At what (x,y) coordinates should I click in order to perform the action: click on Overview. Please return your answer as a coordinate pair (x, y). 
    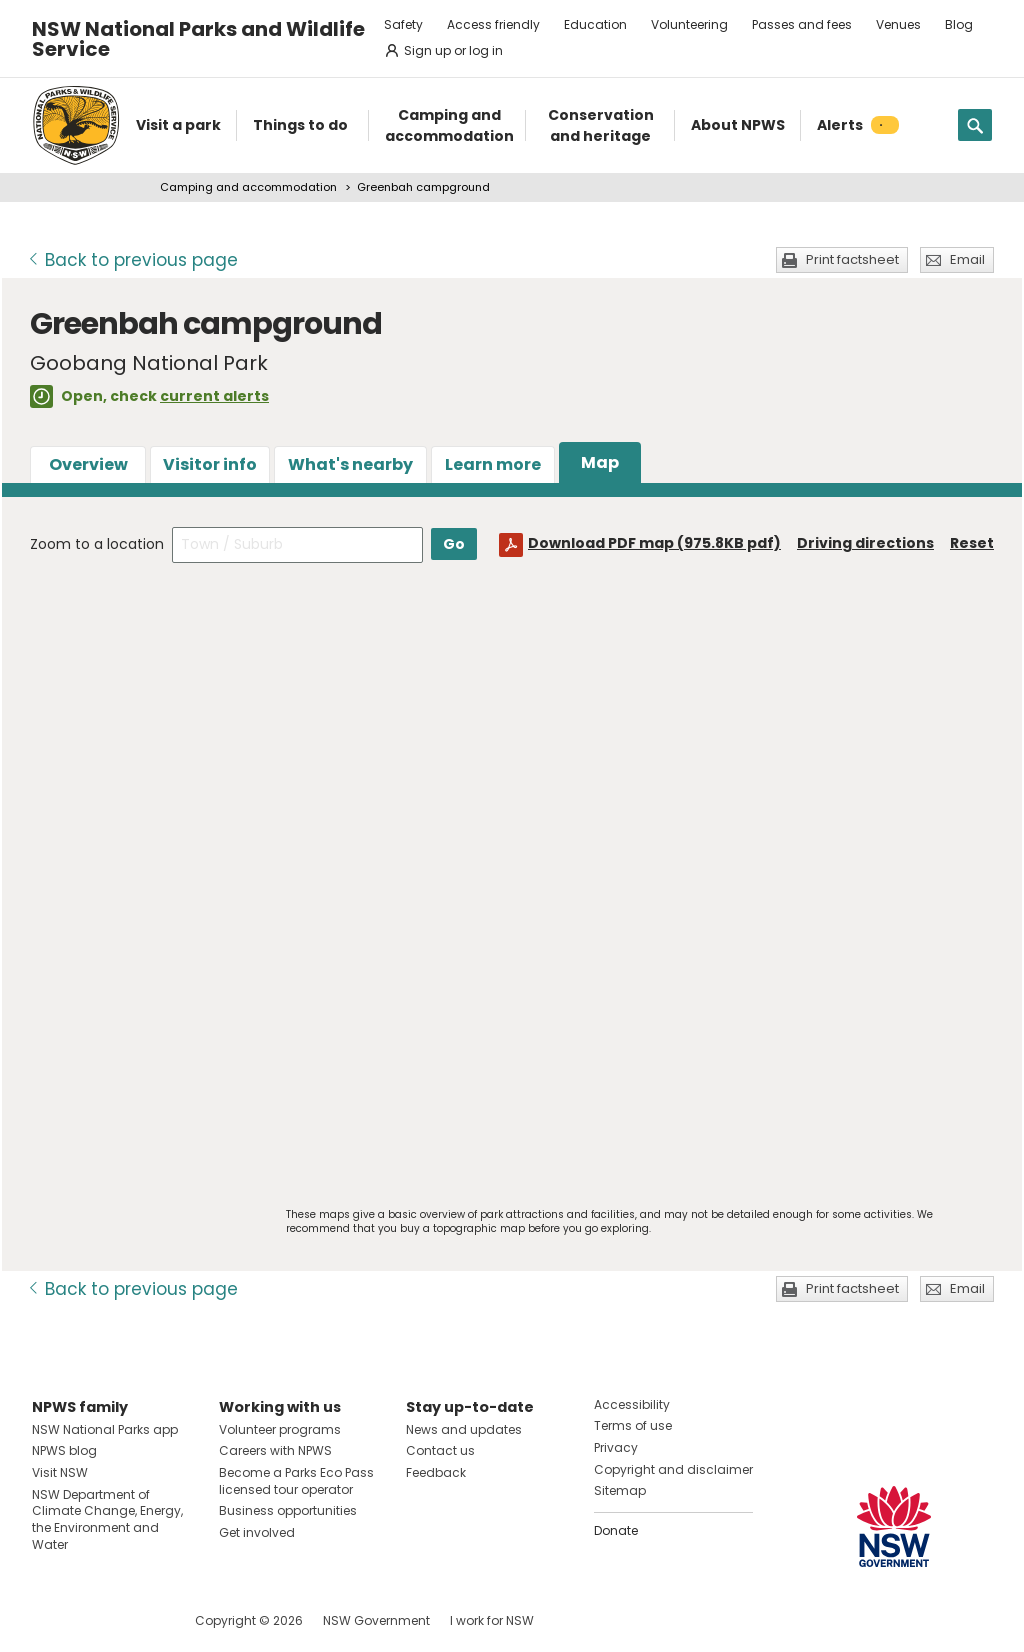
    Looking at the image, I should click on (88, 464).